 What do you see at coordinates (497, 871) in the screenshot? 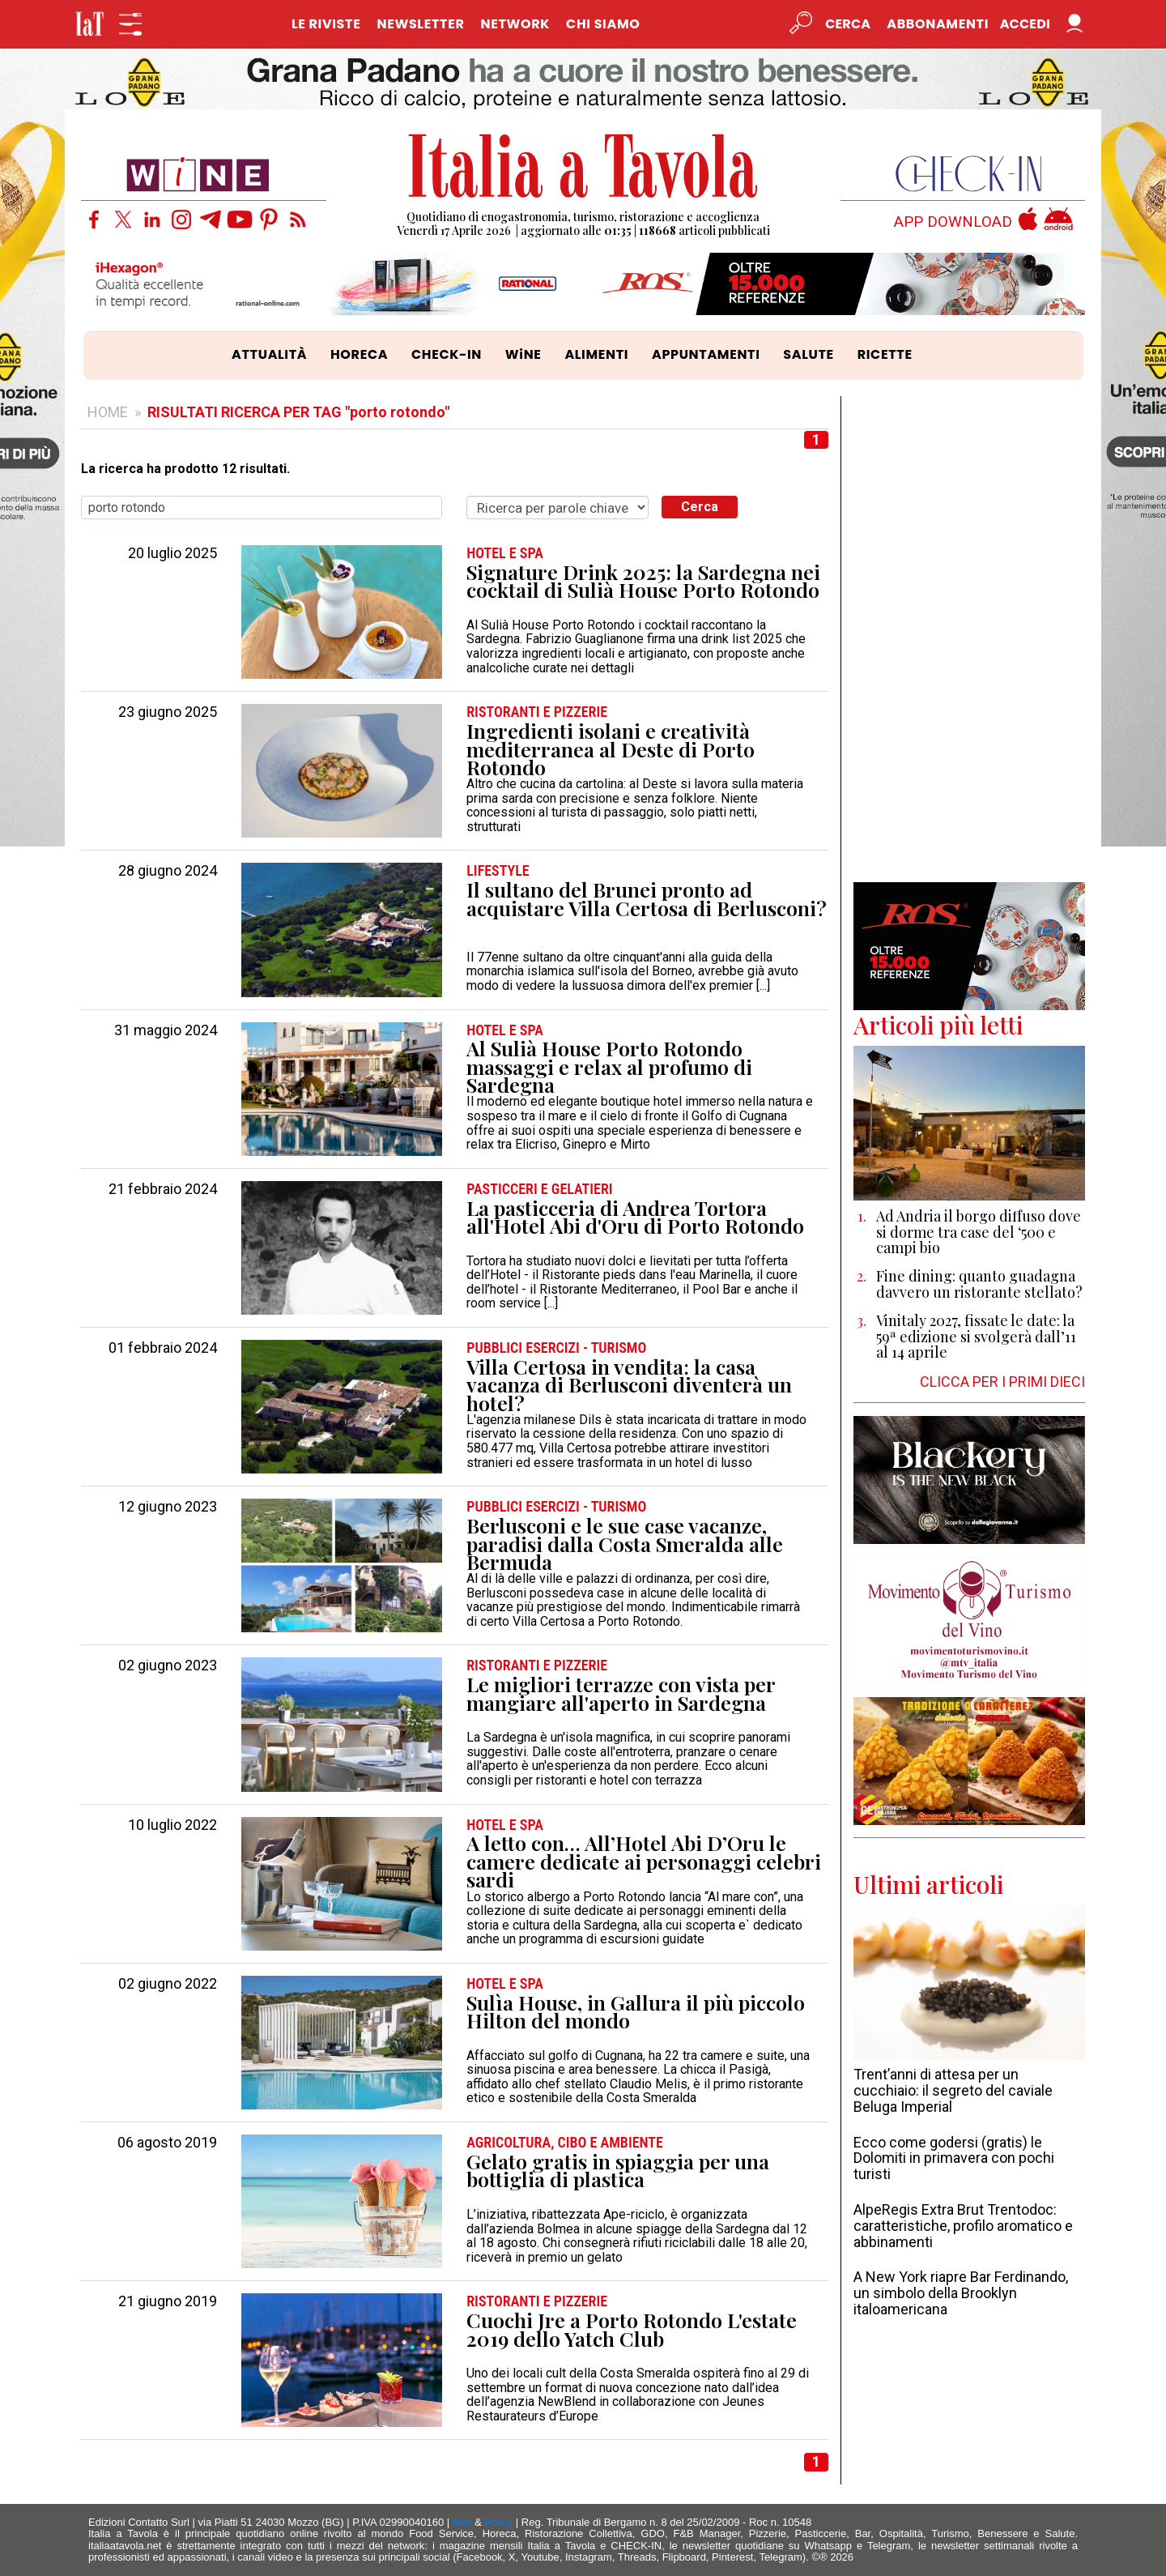
I see `LIFESTYLE` at bounding box center [497, 871].